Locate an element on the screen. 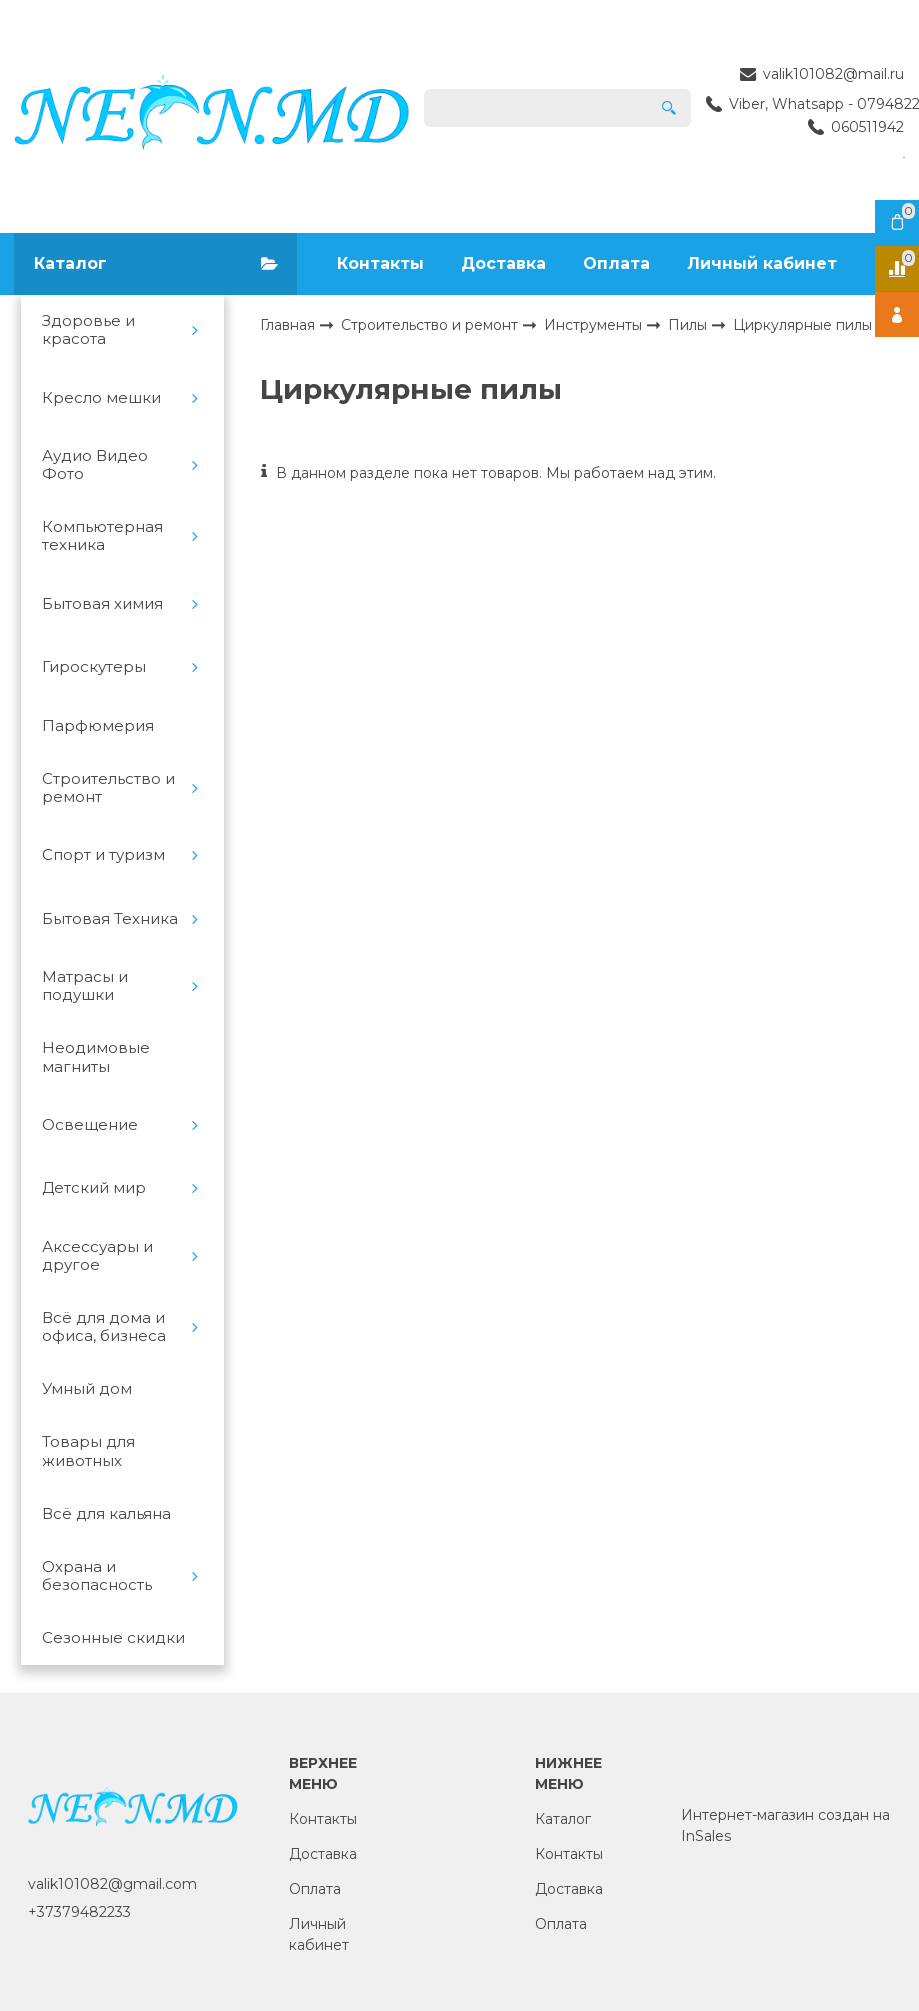  Контакты is located at coordinates (380, 263).